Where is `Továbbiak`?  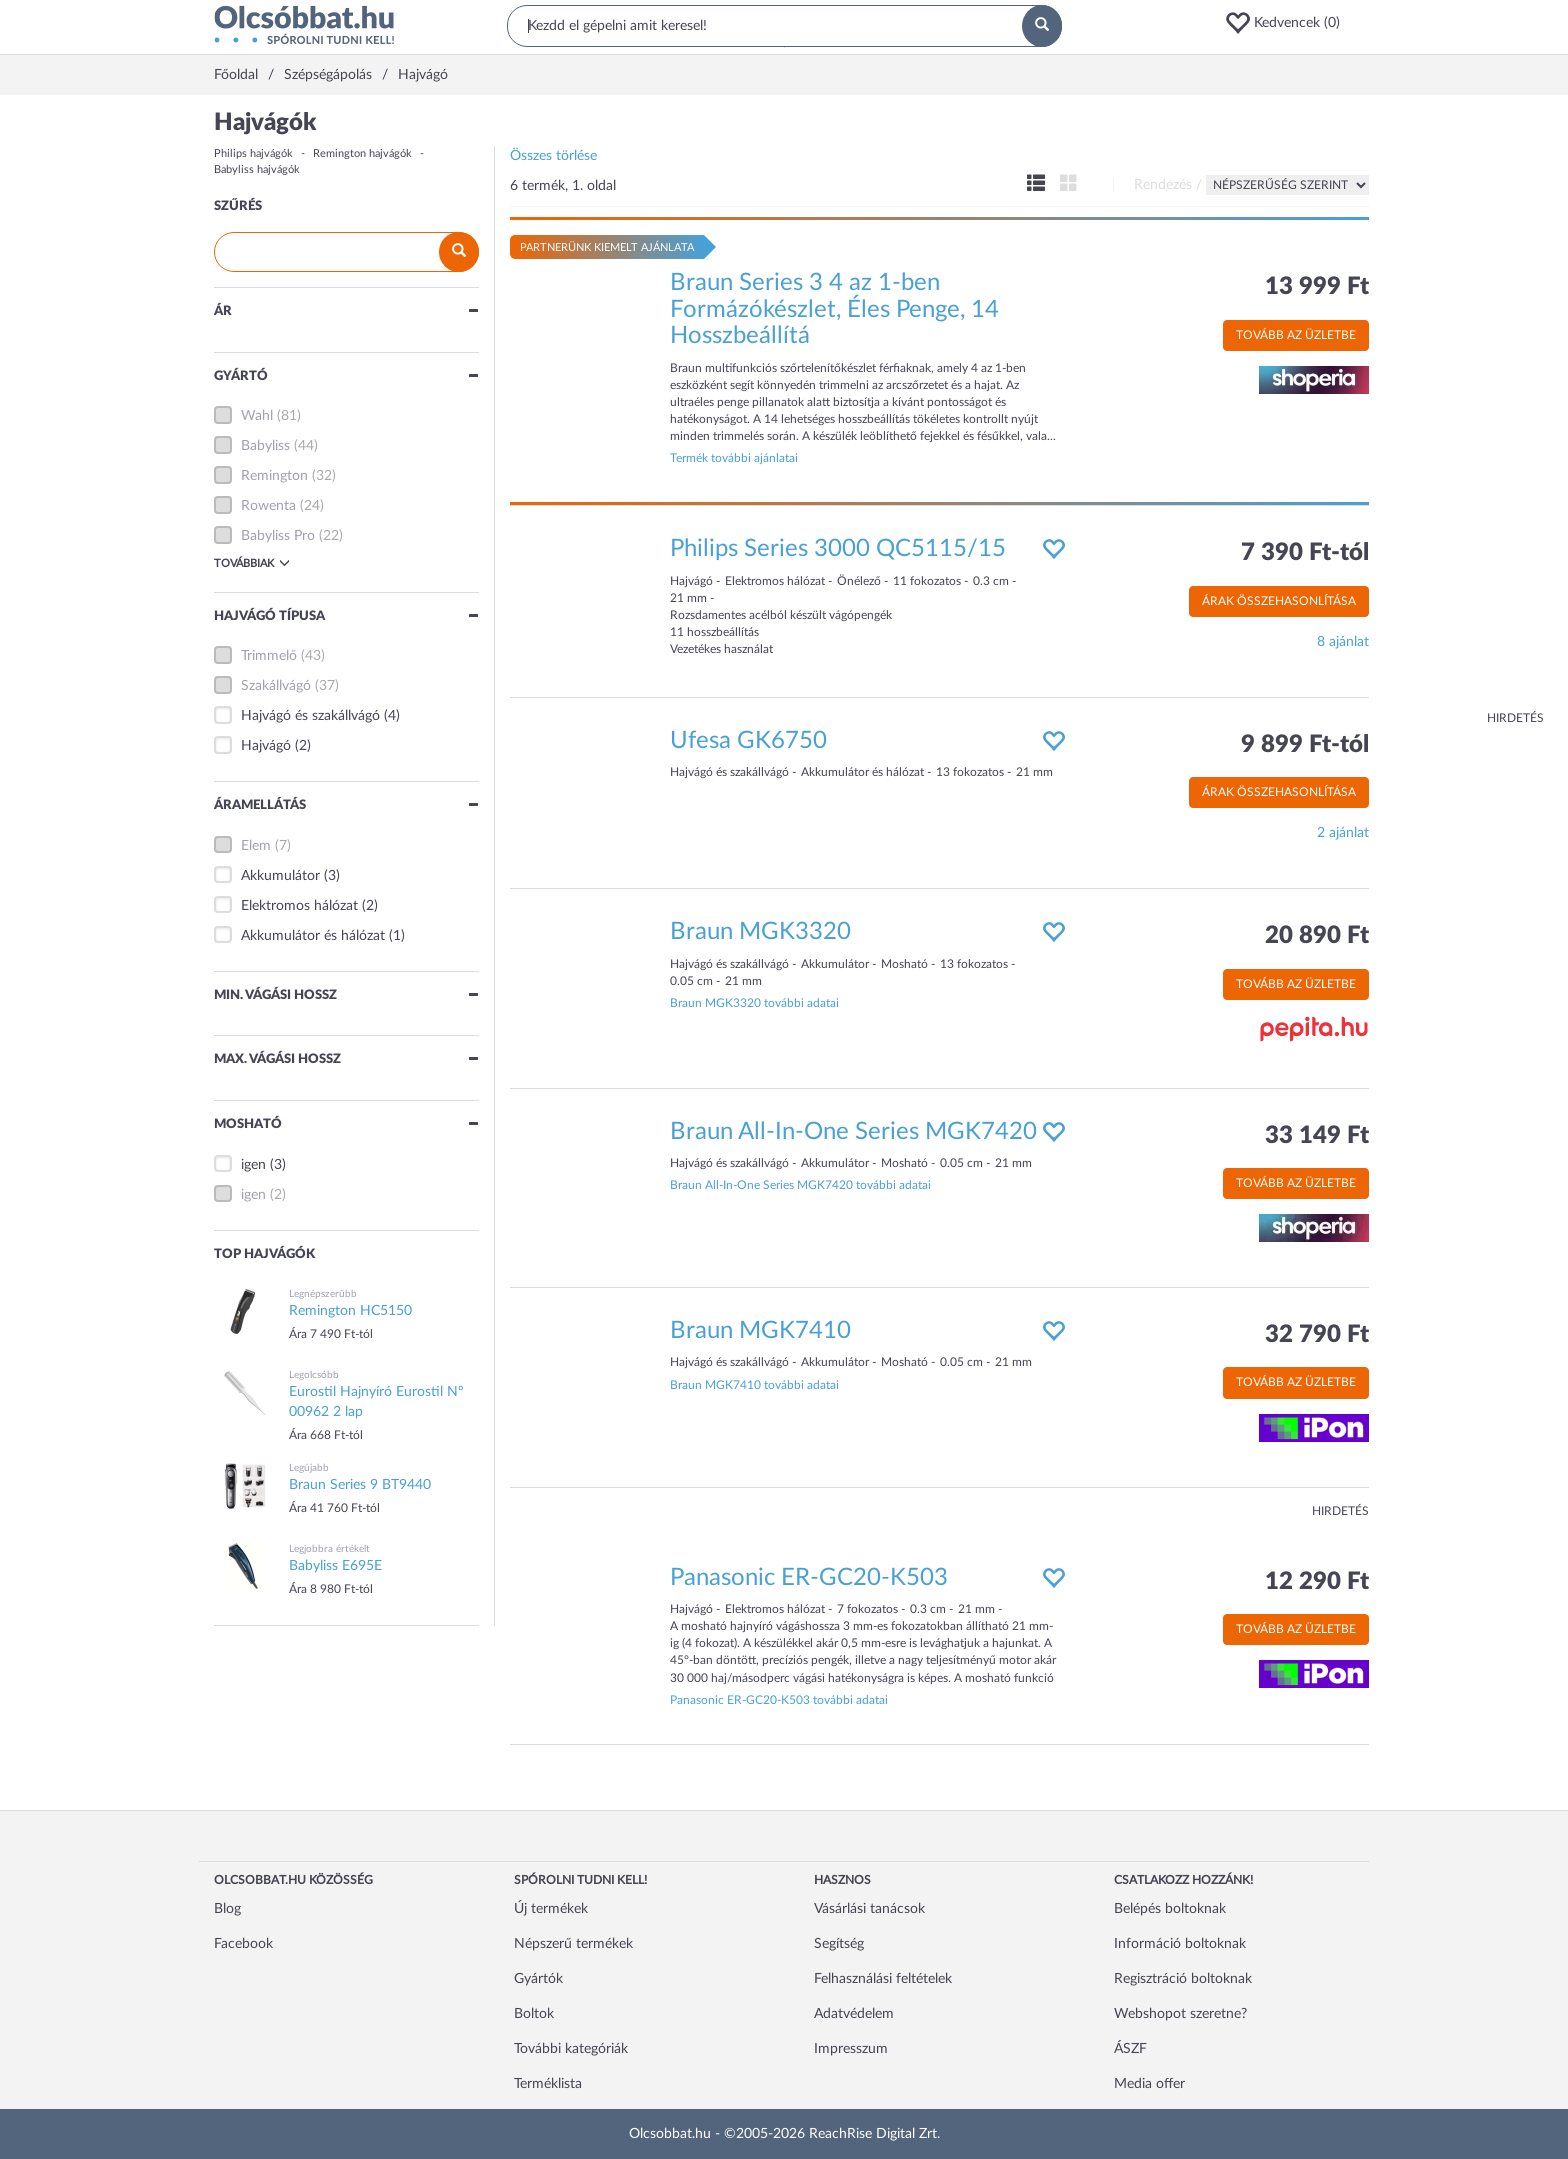
Továbbiak is located at coordinates (252, 563).